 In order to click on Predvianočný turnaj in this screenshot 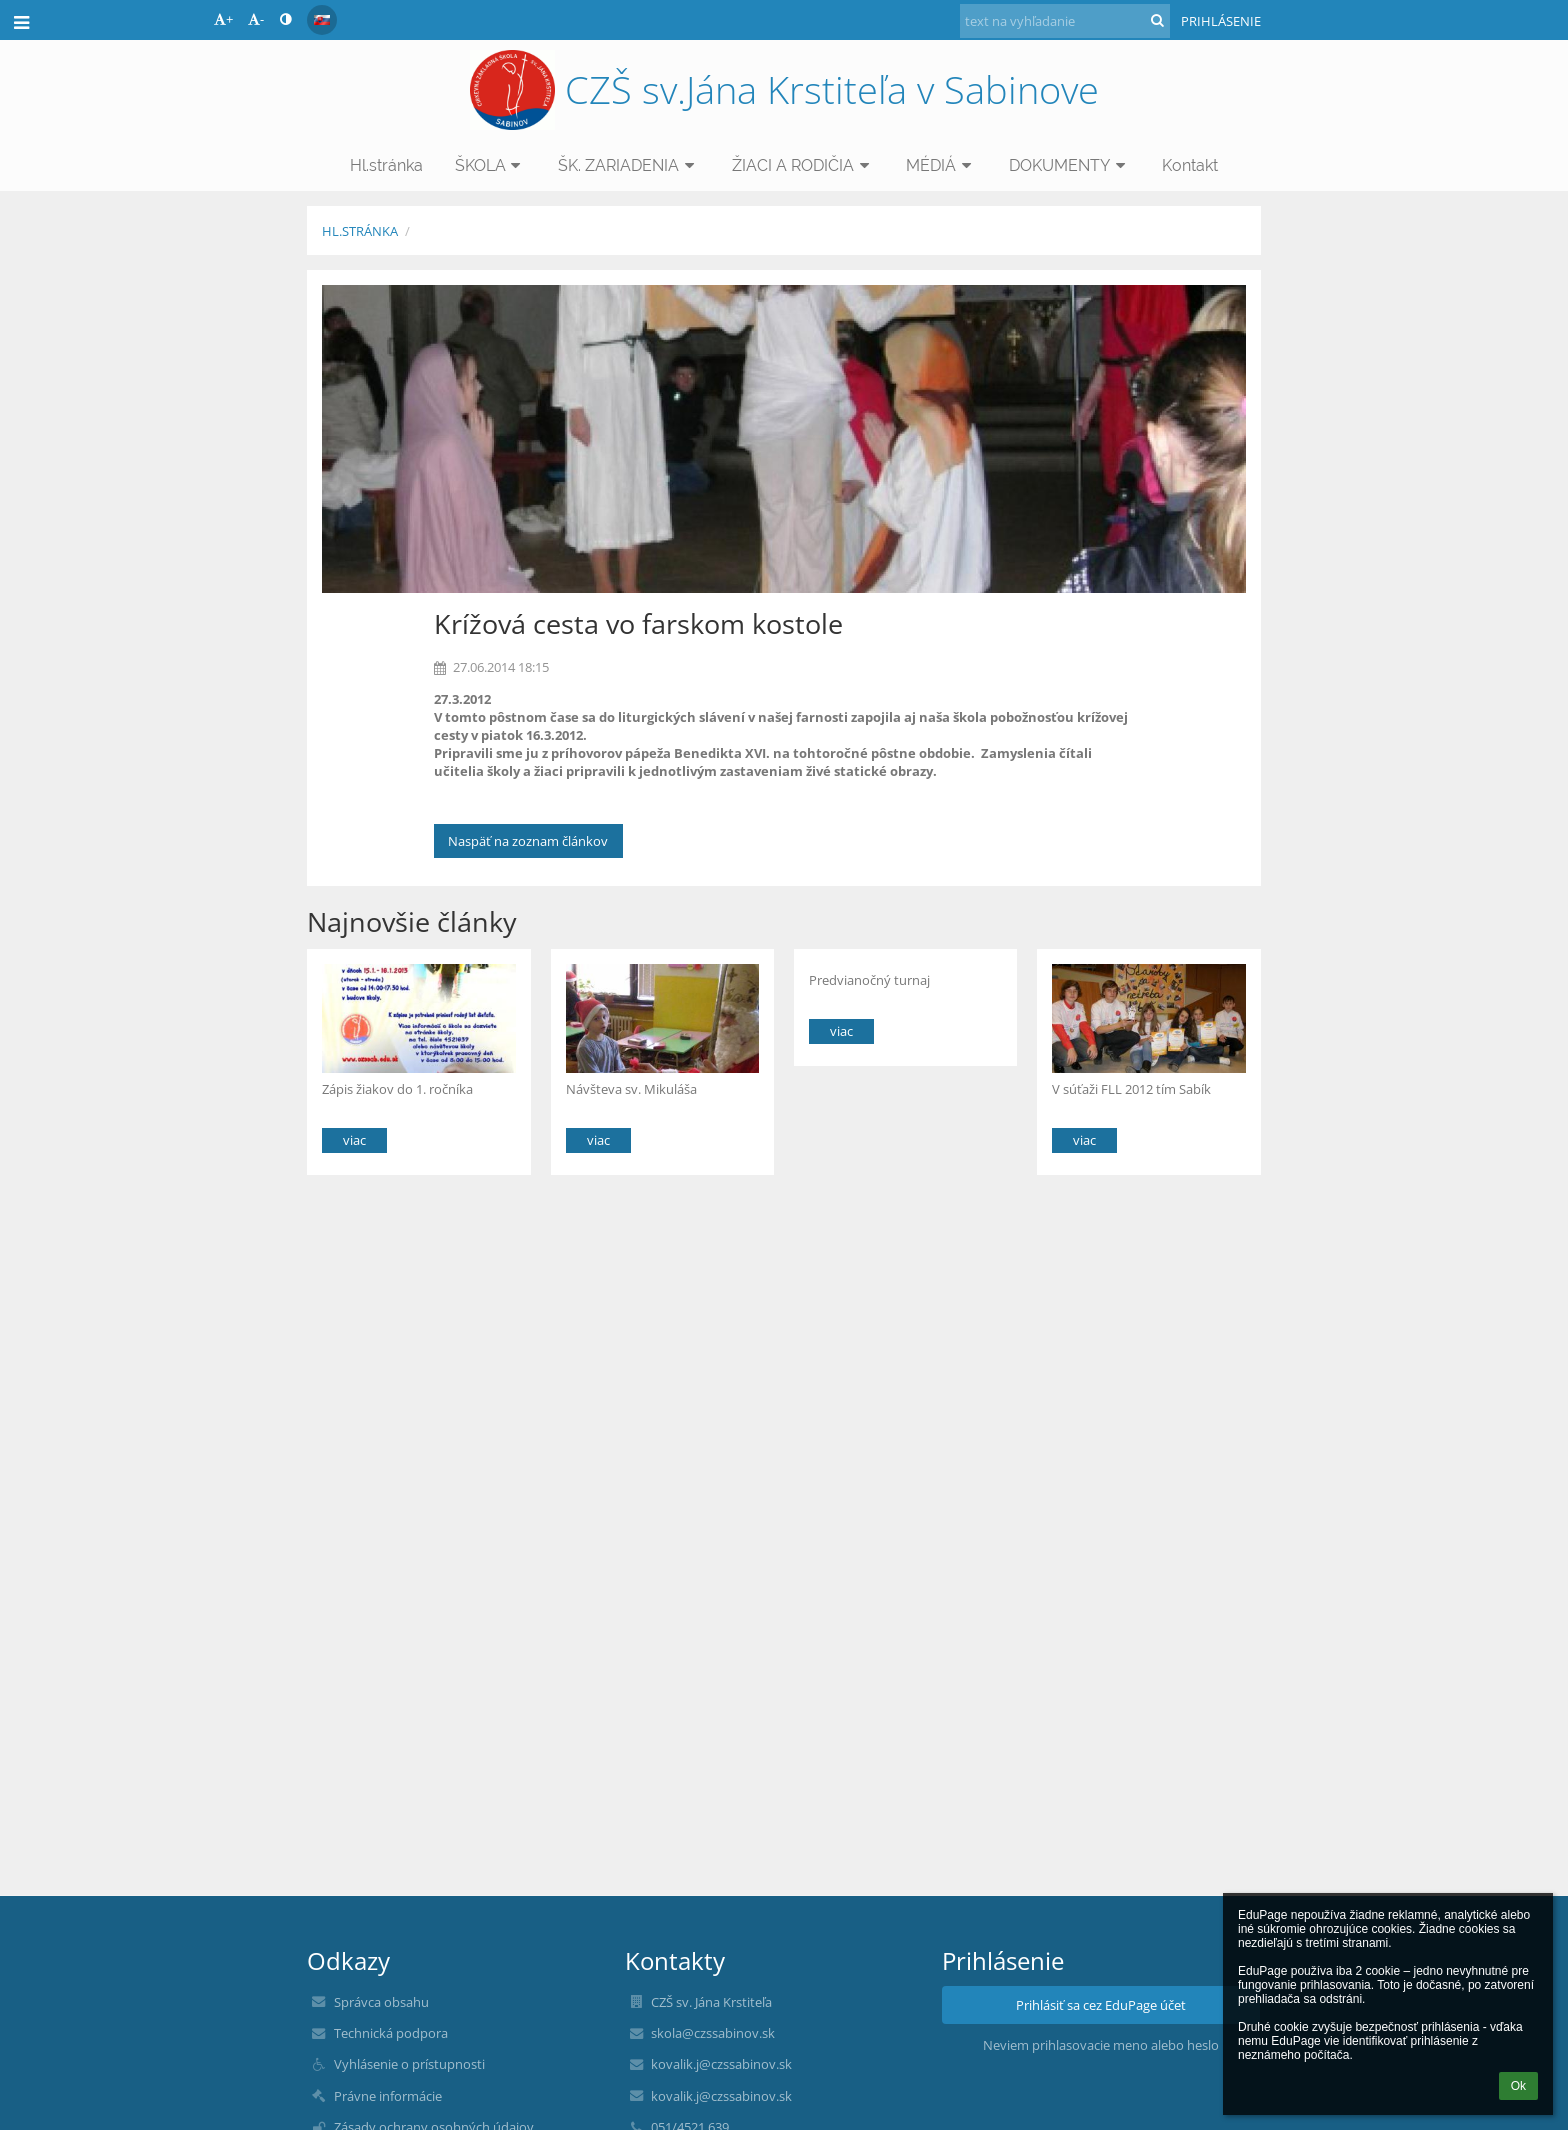, I will do `click(869, 980)`.